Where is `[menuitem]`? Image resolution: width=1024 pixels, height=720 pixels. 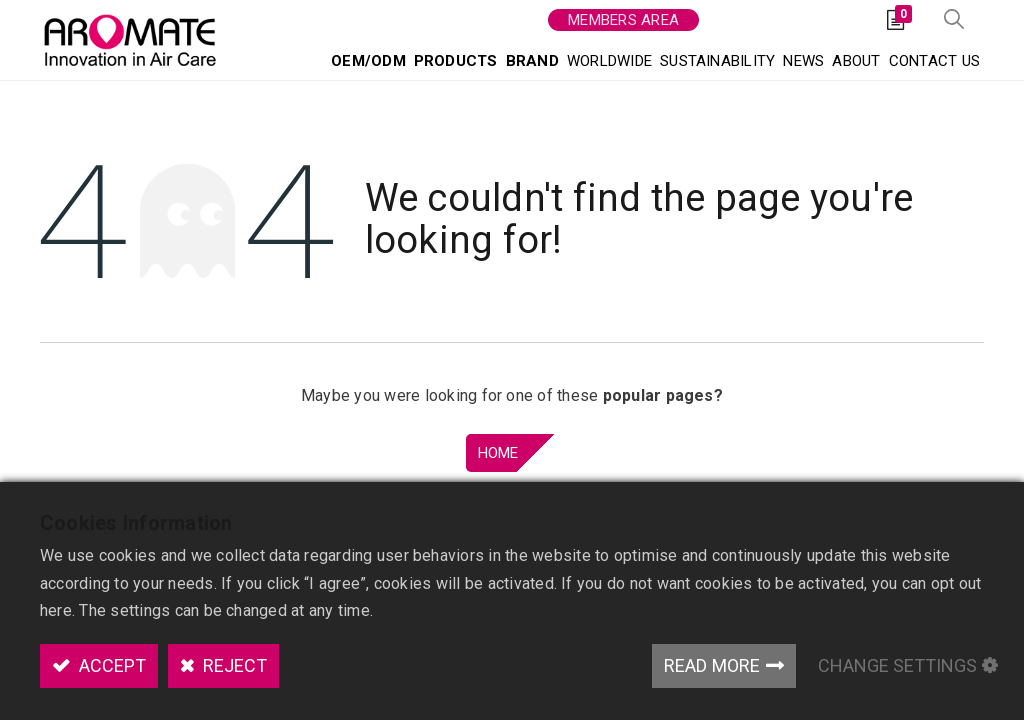 [menuitem] is located at coordinates (368, 60).